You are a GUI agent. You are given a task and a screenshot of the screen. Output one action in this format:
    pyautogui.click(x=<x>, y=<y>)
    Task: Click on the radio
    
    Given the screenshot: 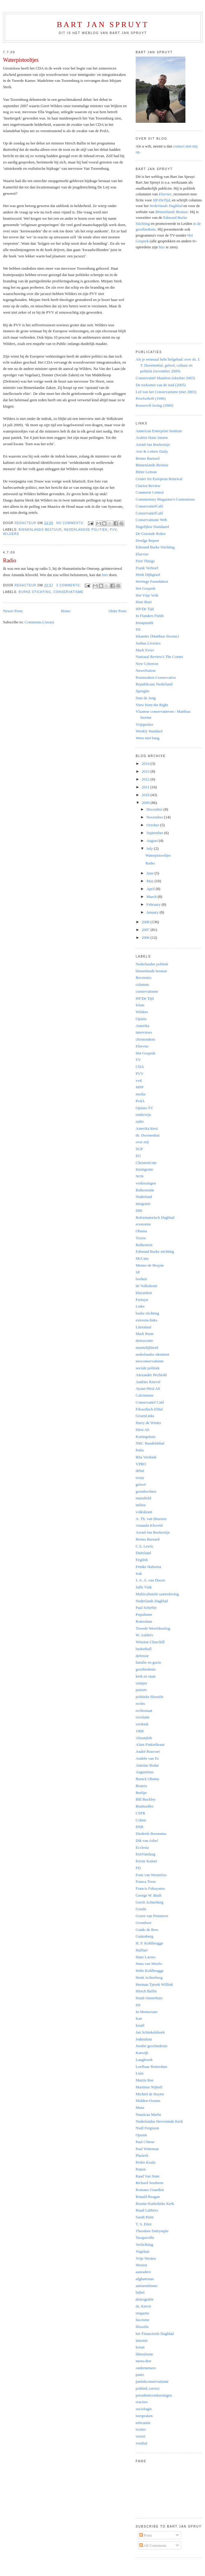 What is the action you would take?
    pyautogui.click(x=140, y=1121)
    